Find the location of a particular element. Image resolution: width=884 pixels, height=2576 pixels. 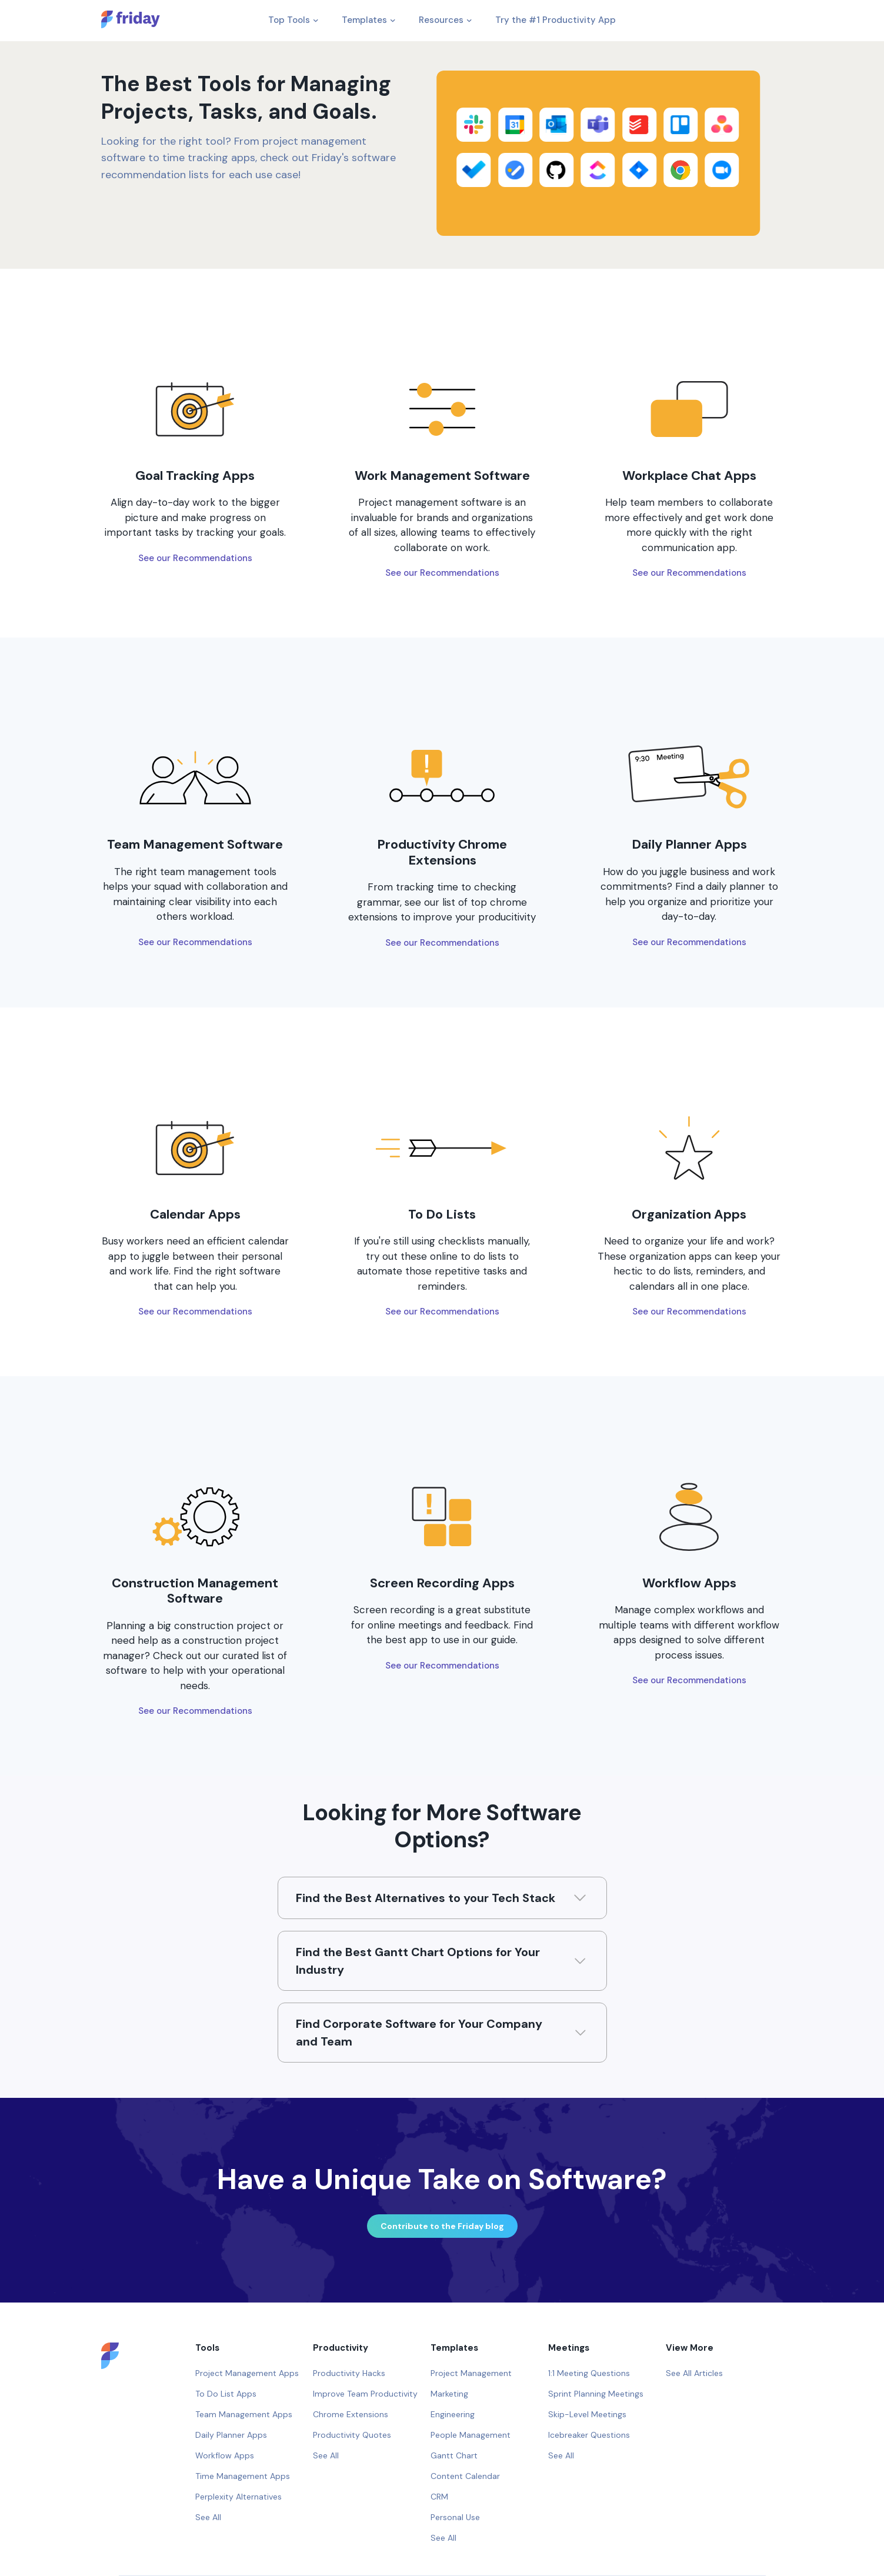

Contribute to the Friday blog is located at coordinates (442, 2226).